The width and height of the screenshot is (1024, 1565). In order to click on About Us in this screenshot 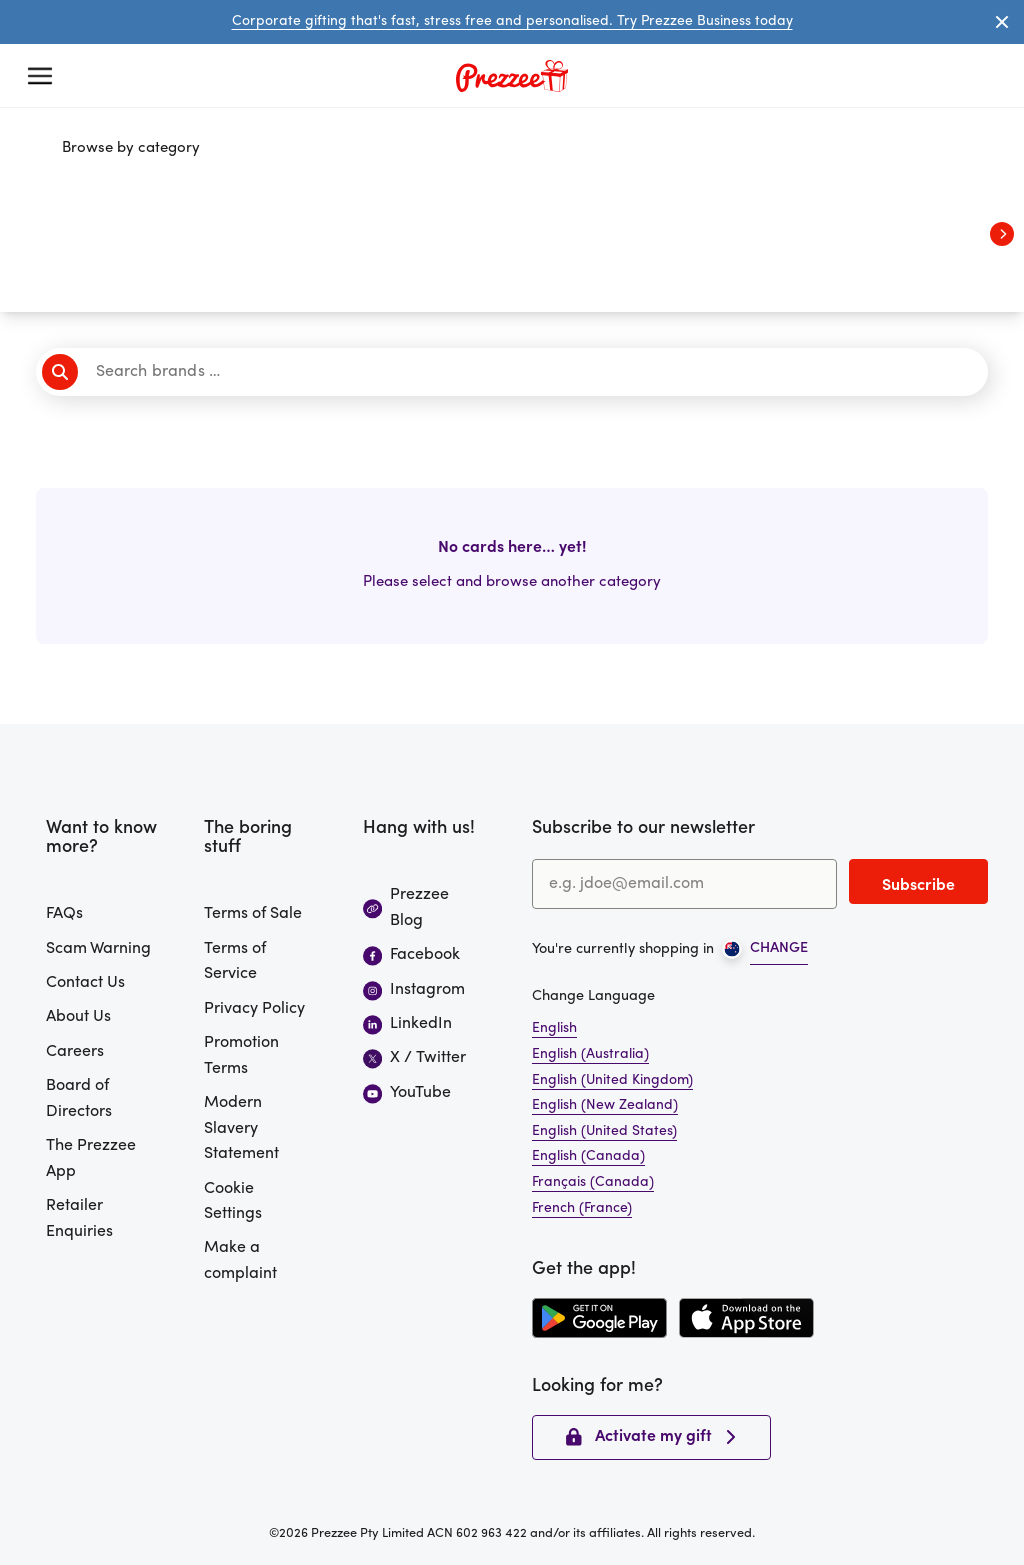, I will do `click(78, 1017)`.